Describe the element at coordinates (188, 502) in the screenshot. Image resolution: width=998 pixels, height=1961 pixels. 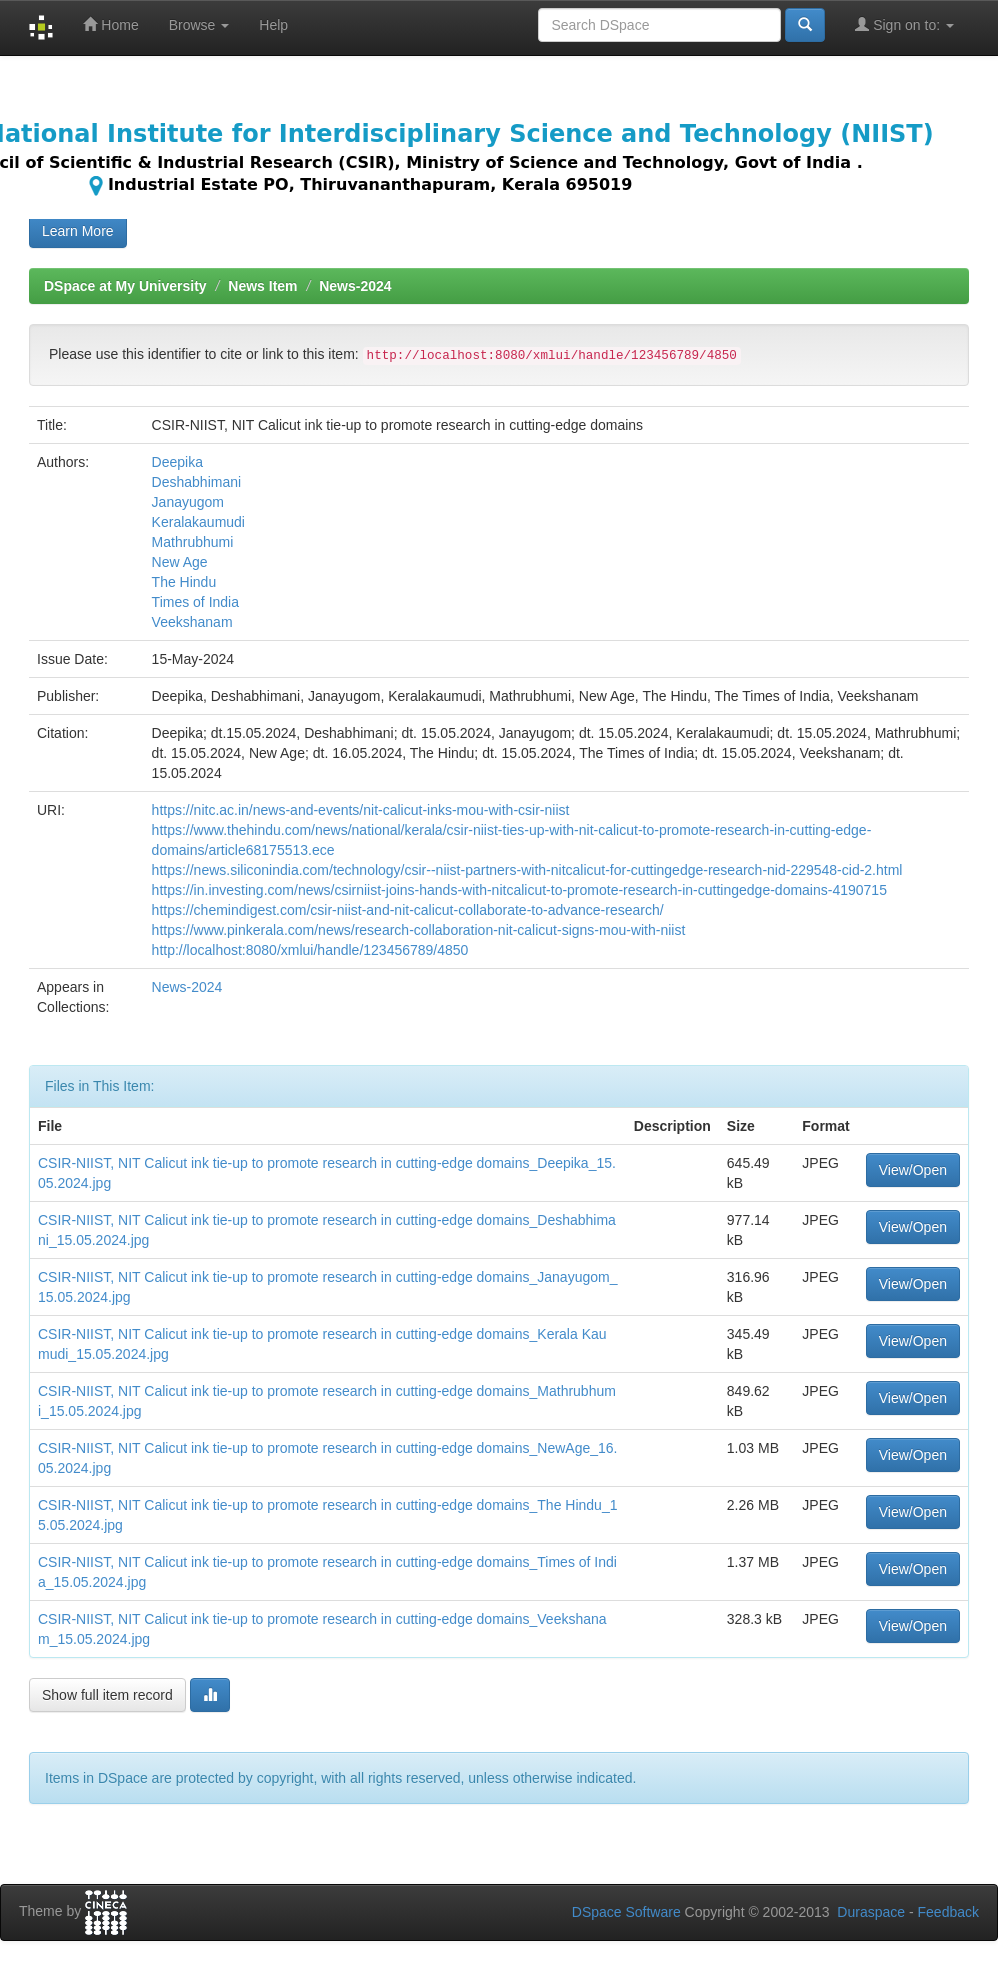
I see `Janayugom` at that location.